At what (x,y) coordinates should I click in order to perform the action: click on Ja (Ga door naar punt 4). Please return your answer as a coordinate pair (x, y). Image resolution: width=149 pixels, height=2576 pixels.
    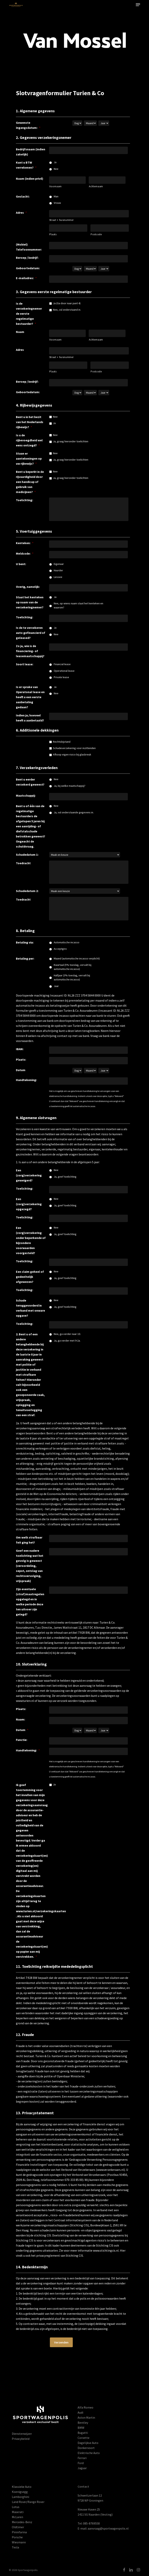
    Looking at the image, I should click on (67, 303).